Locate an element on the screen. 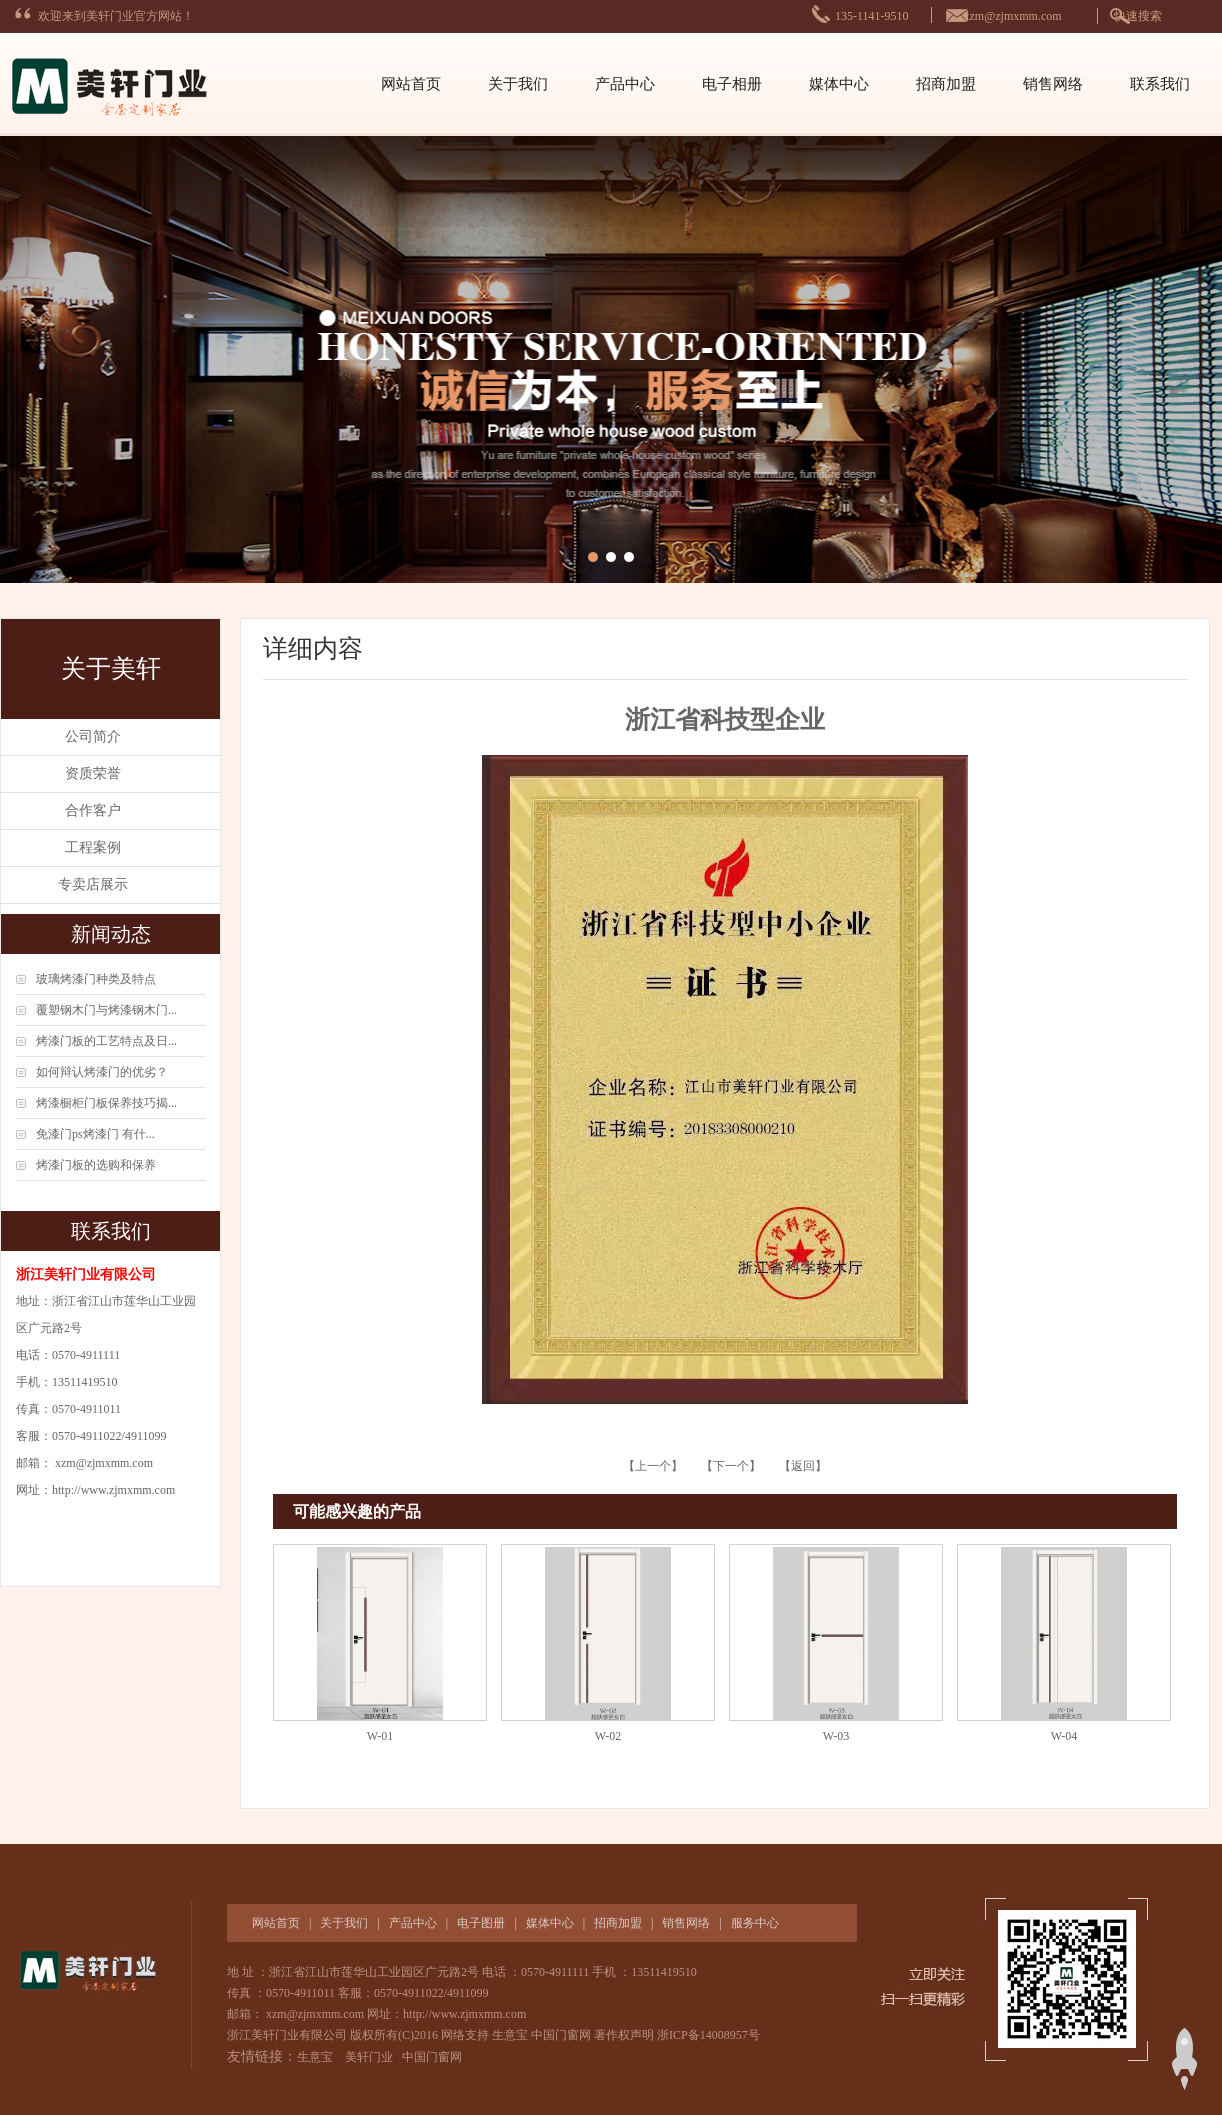 The image size is (1222, 2115). 电子相册 is located at coordinates (732, 84).